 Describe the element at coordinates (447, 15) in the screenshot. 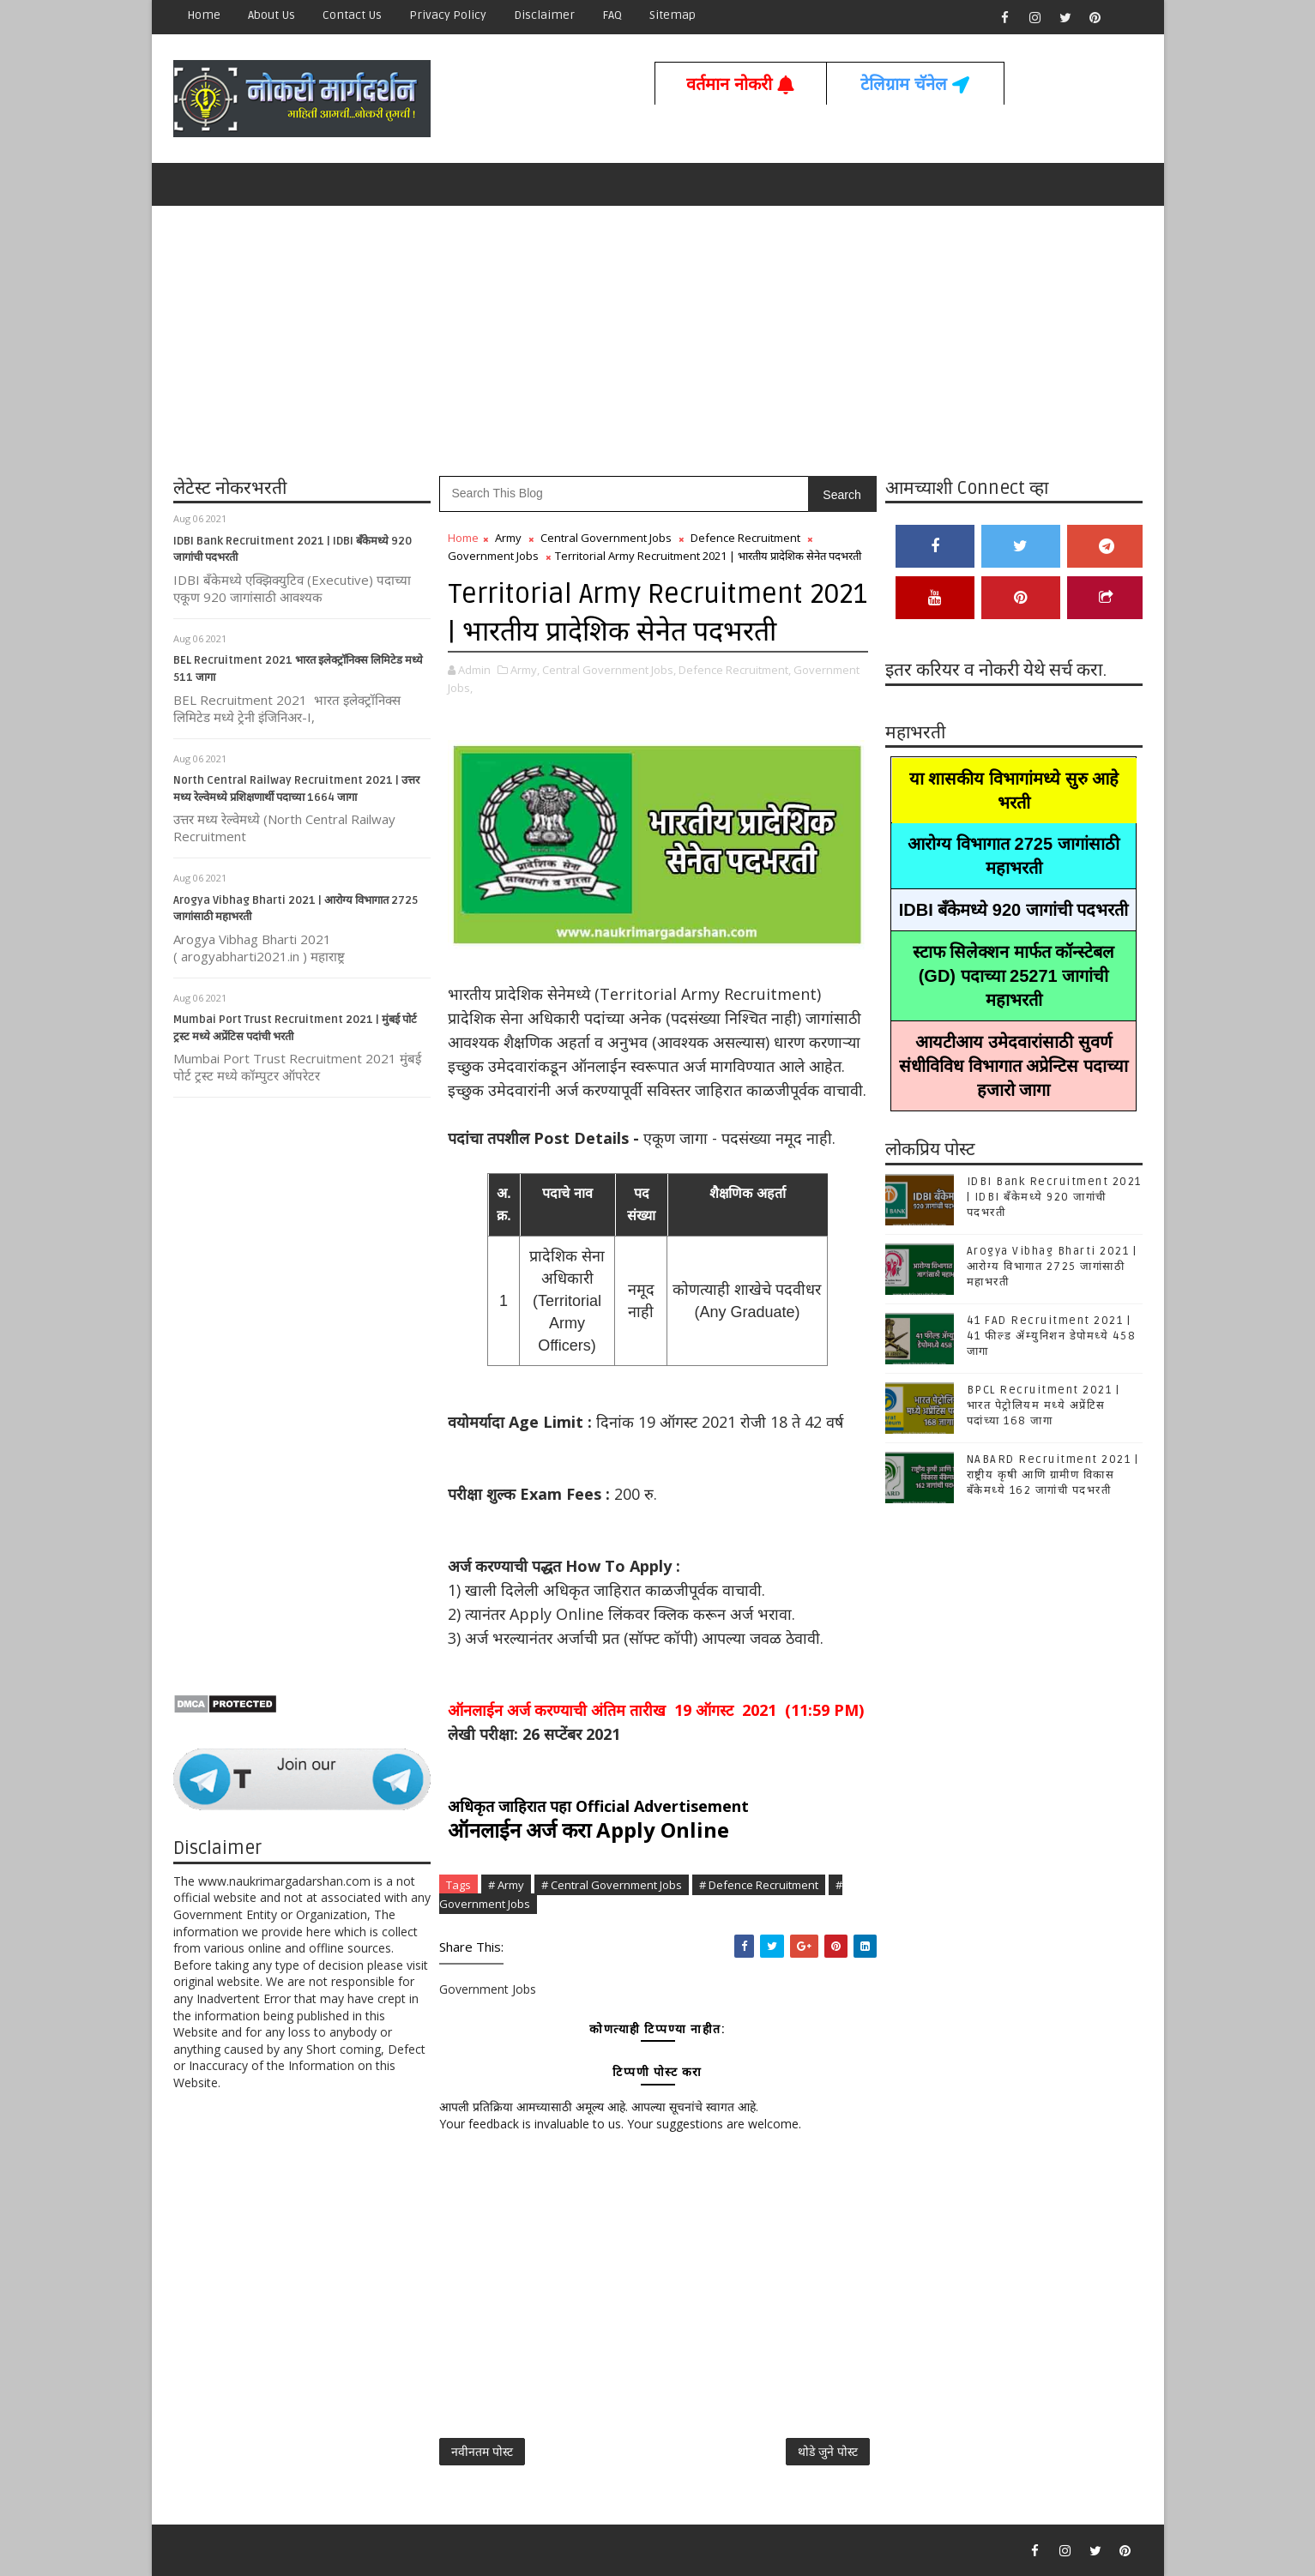

I see `Privacy Policy` at that location.